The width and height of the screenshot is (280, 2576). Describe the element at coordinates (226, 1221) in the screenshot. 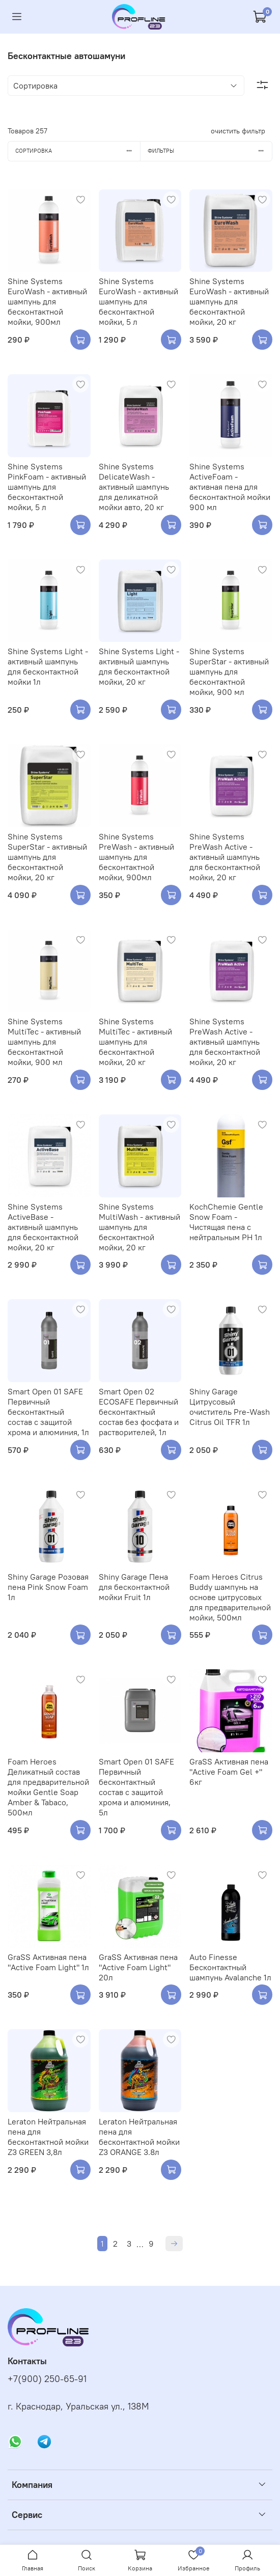

I see `KochChemie Gentle Snow Foam - Чистящая пена с нейтральным PH 1л` at that location.